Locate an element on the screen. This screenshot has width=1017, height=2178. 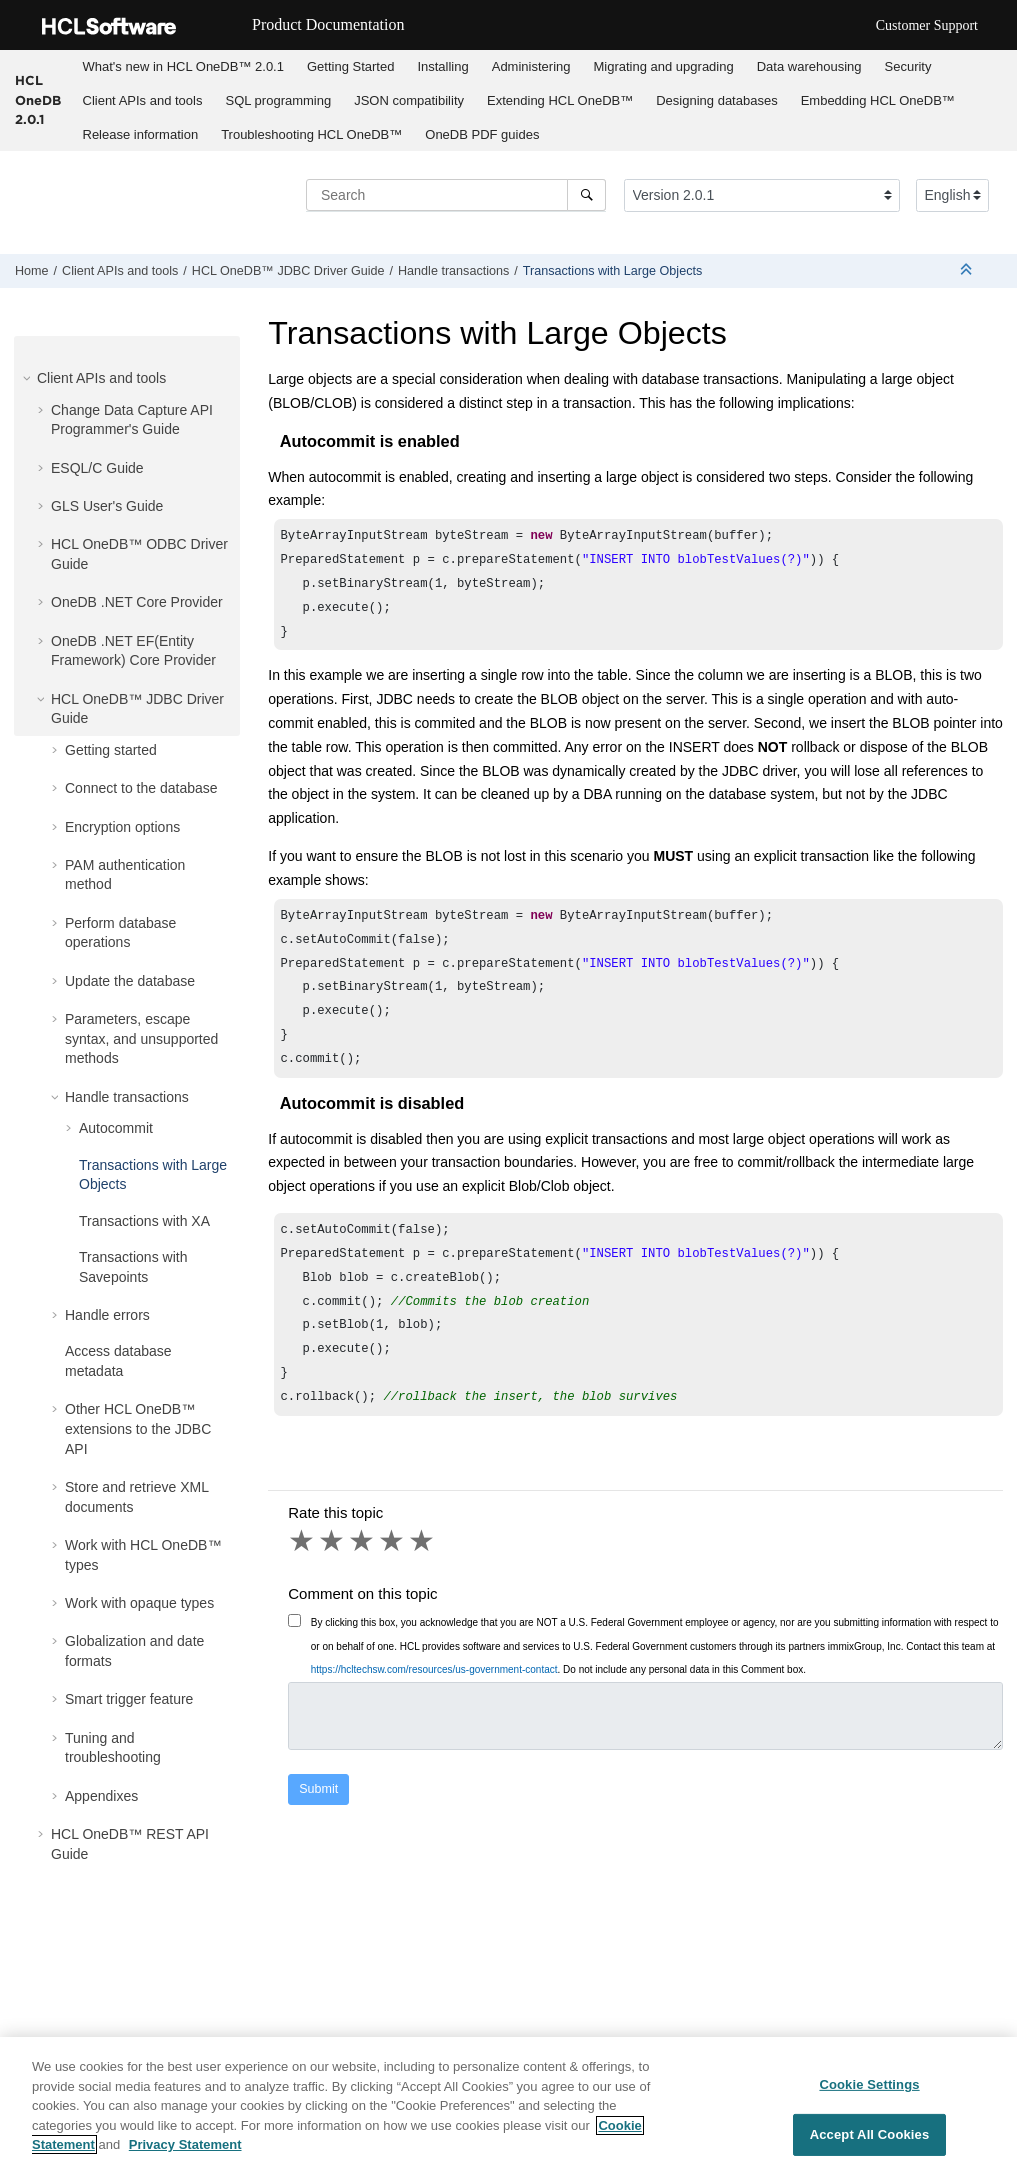
Migrating and upgrading is located at coordinates (663, 66).